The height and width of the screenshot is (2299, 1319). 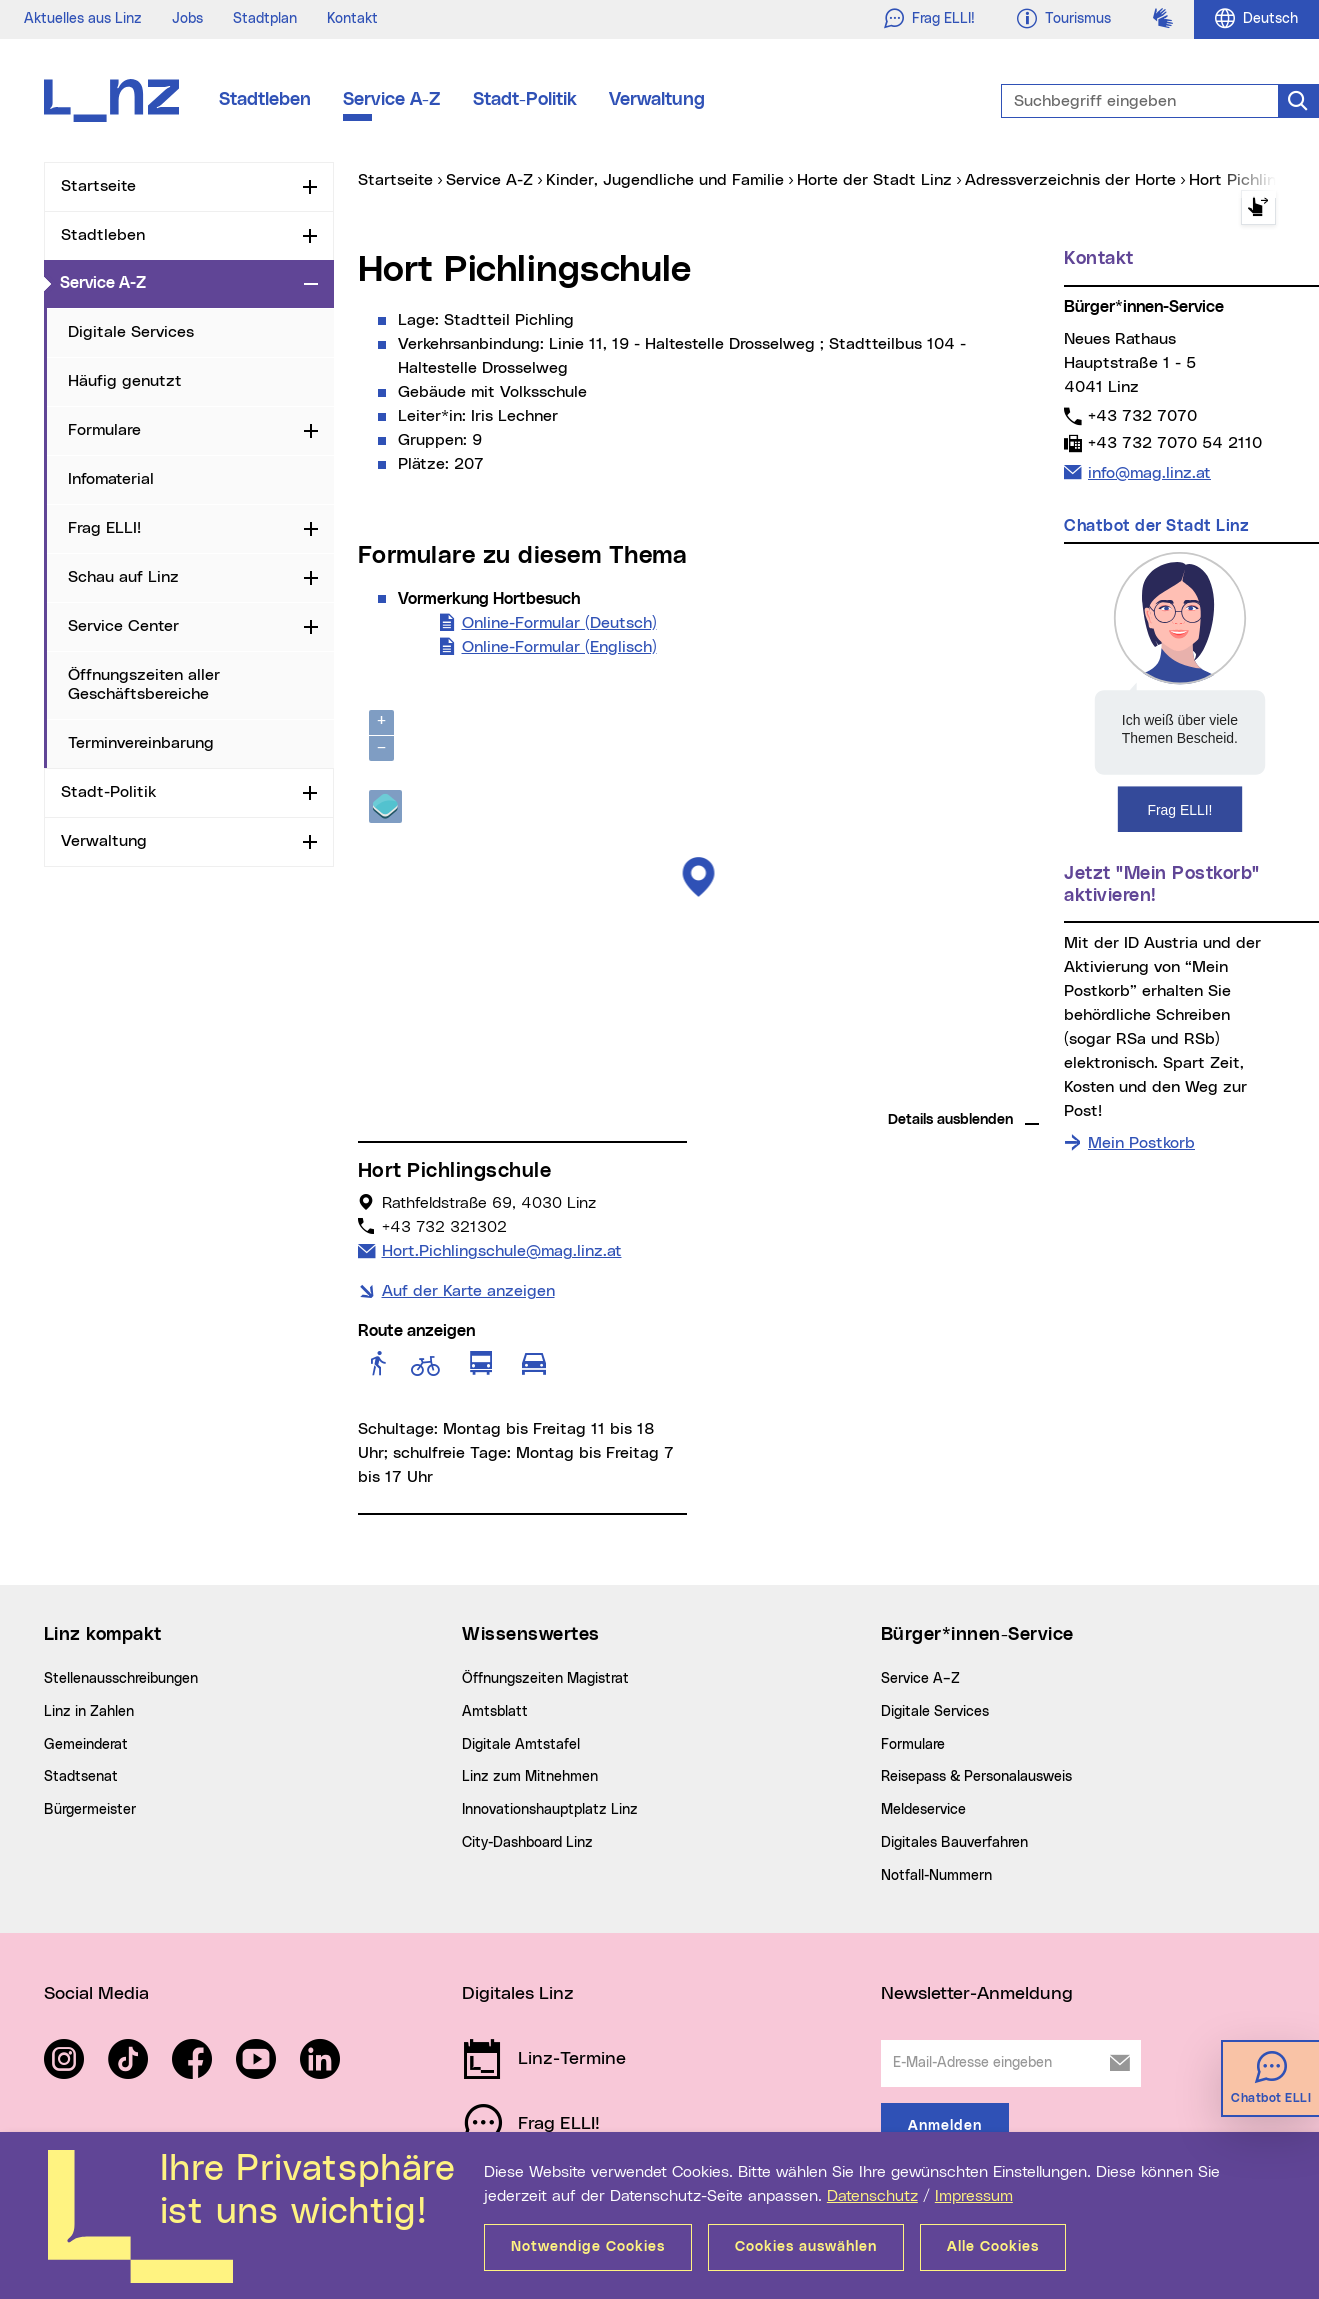 I want to click on info@mag.linz.at, so click(x=1149, y=471).